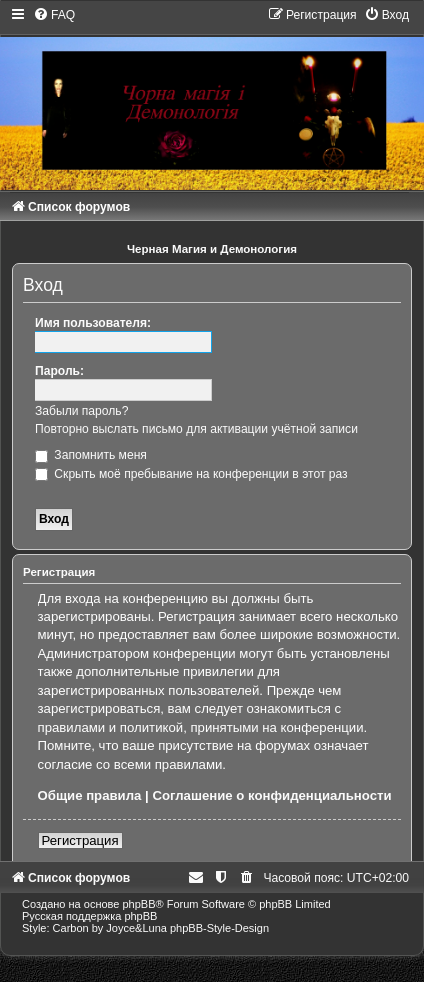 This screenshot has height=982, width=424. I want to click on Соглашение о конфиденциальности, so click(271, 795).